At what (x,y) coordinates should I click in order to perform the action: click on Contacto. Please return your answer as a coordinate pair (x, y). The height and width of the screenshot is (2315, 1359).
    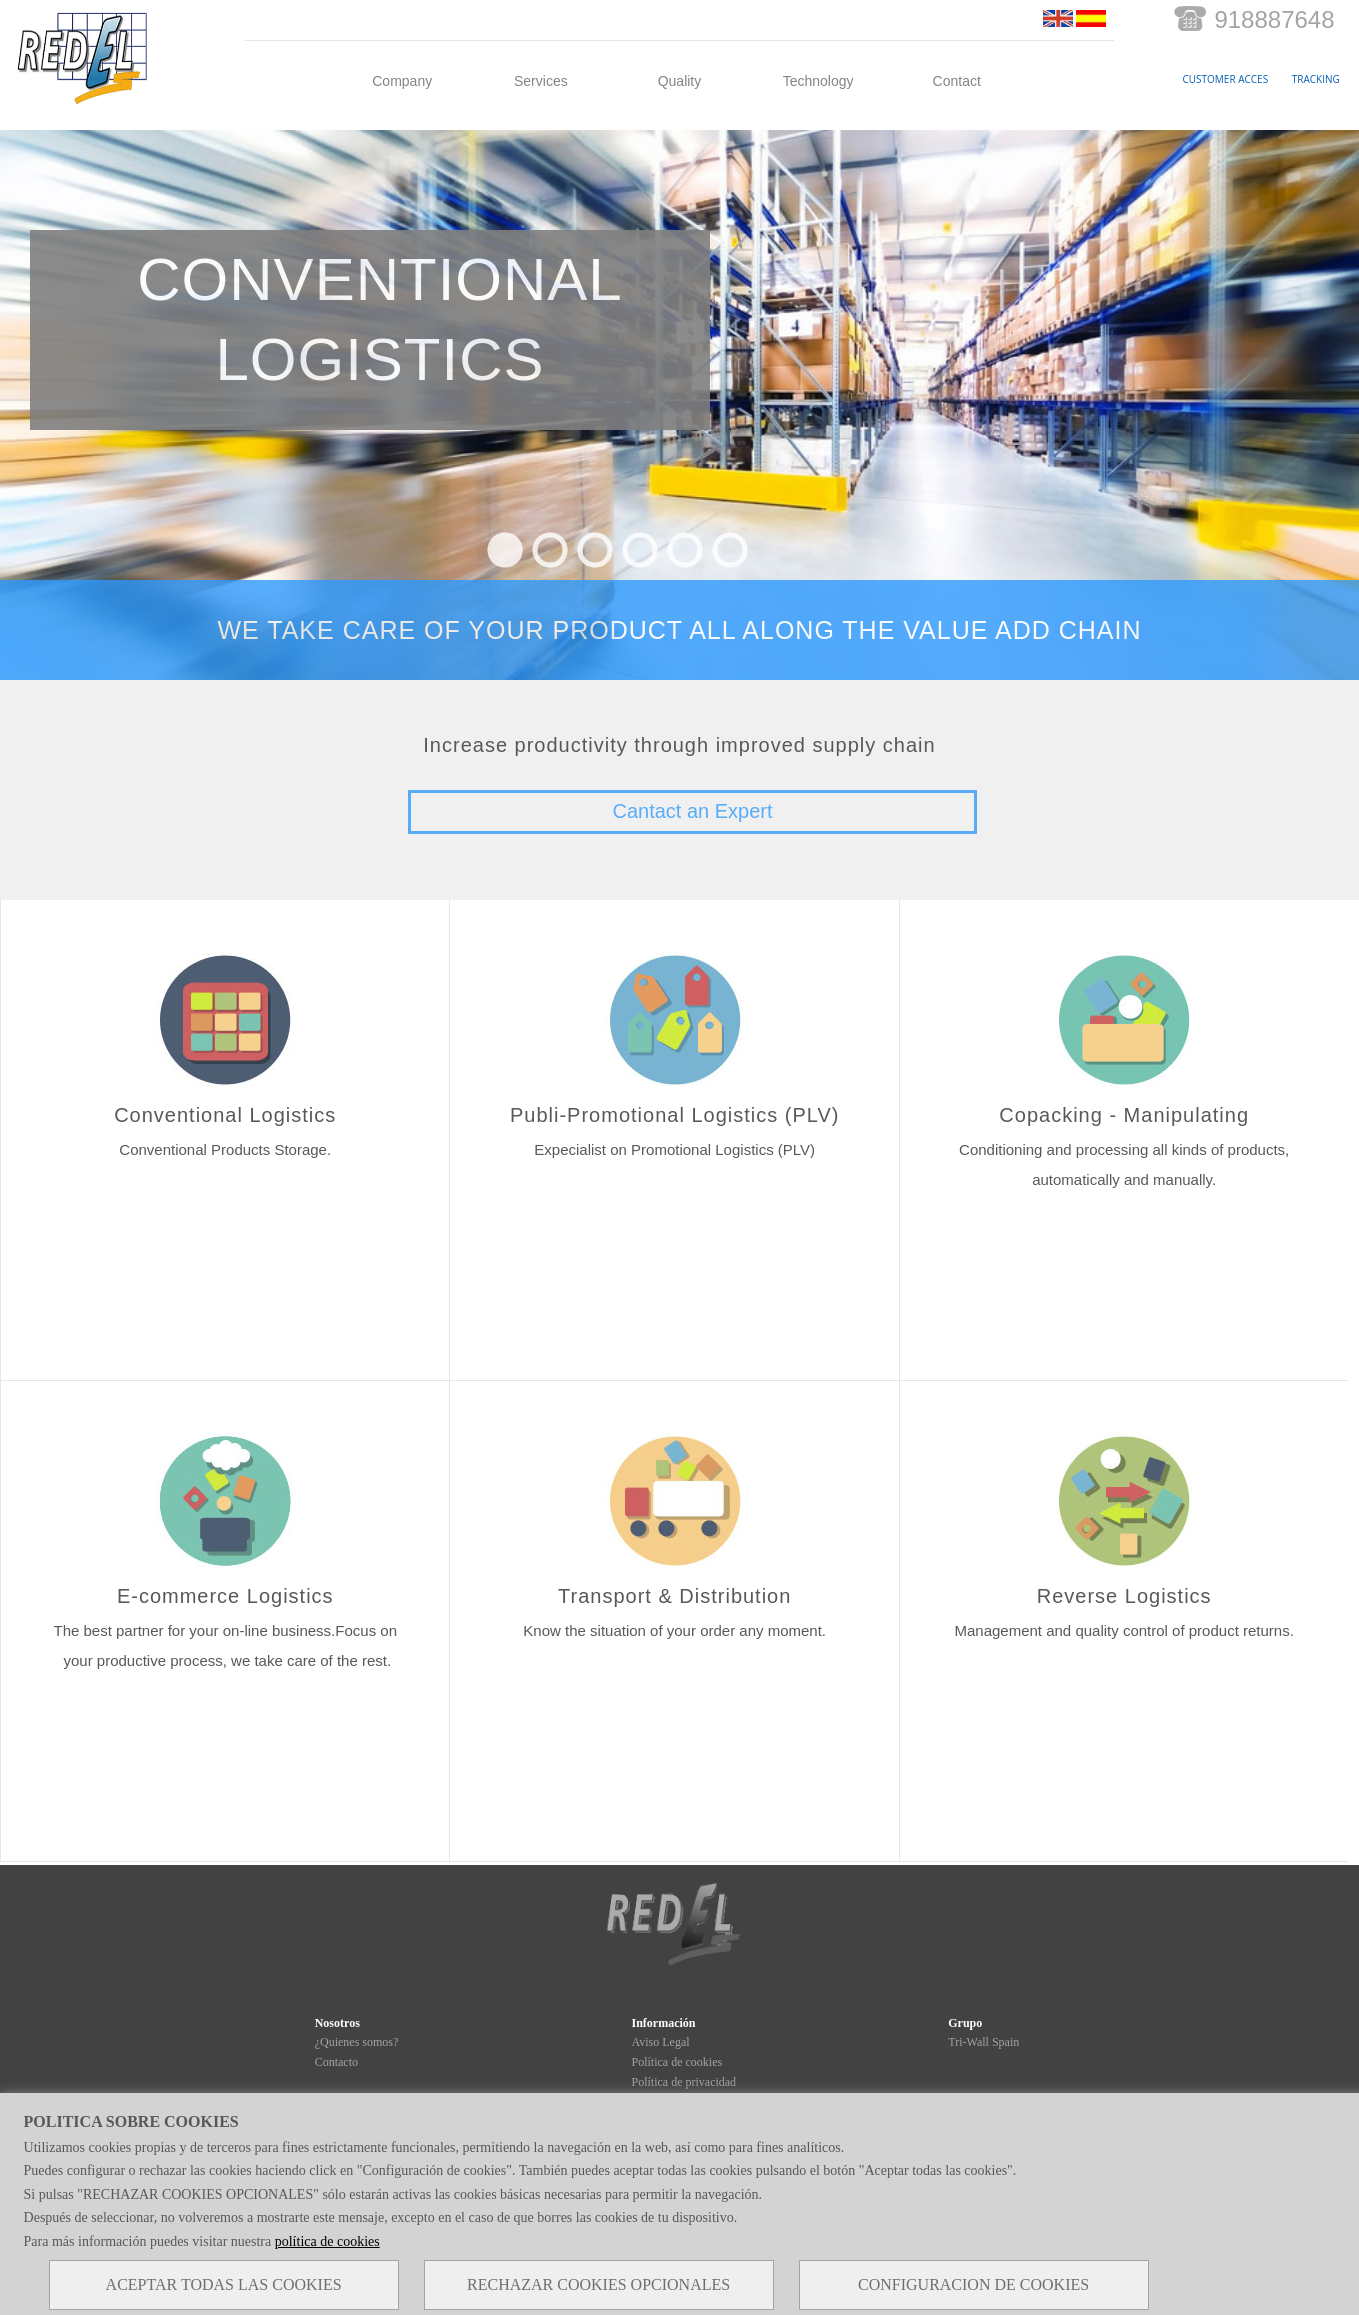
    Looking at the image, I should click on (336, 2062).